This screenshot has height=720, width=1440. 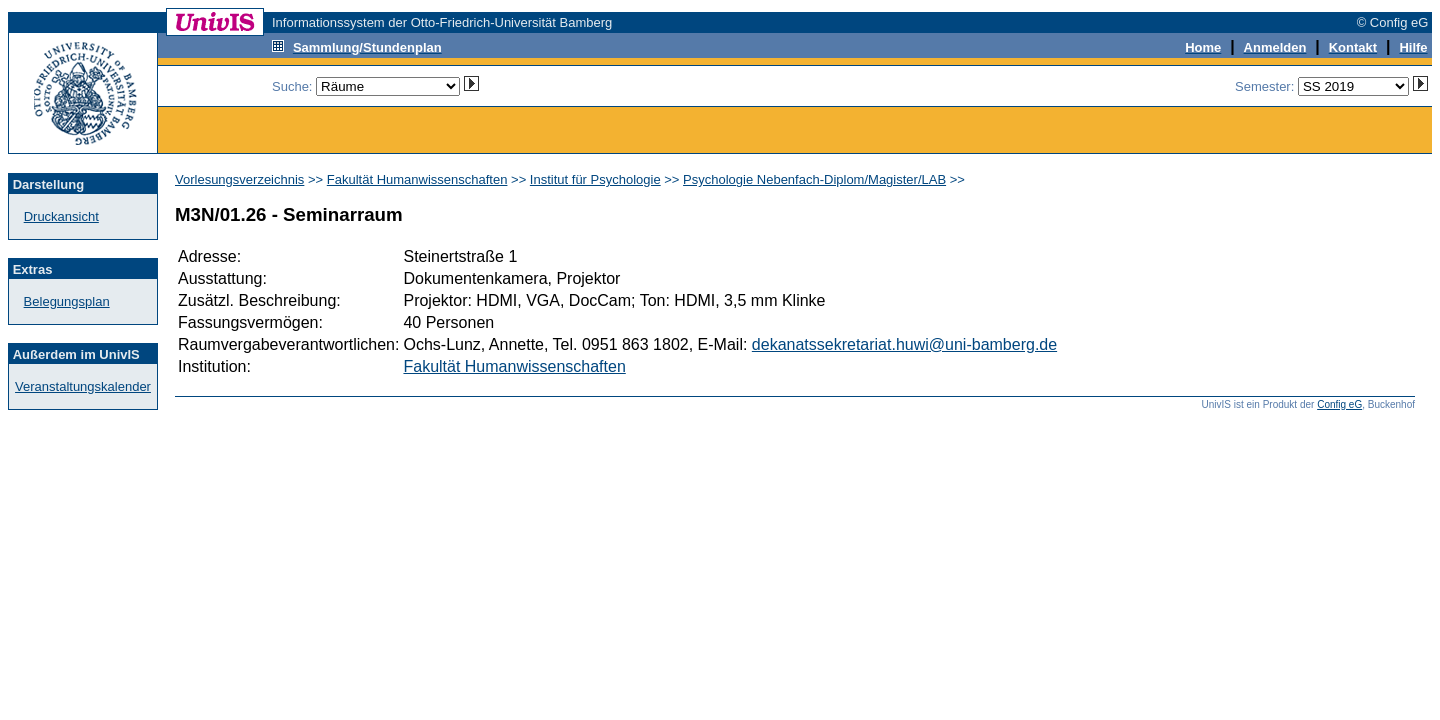 What do you see at coordinates (417, 179) in the screenshot?
I see `Fakultät Humanwissenschaften` at bounding box center [417, 179].